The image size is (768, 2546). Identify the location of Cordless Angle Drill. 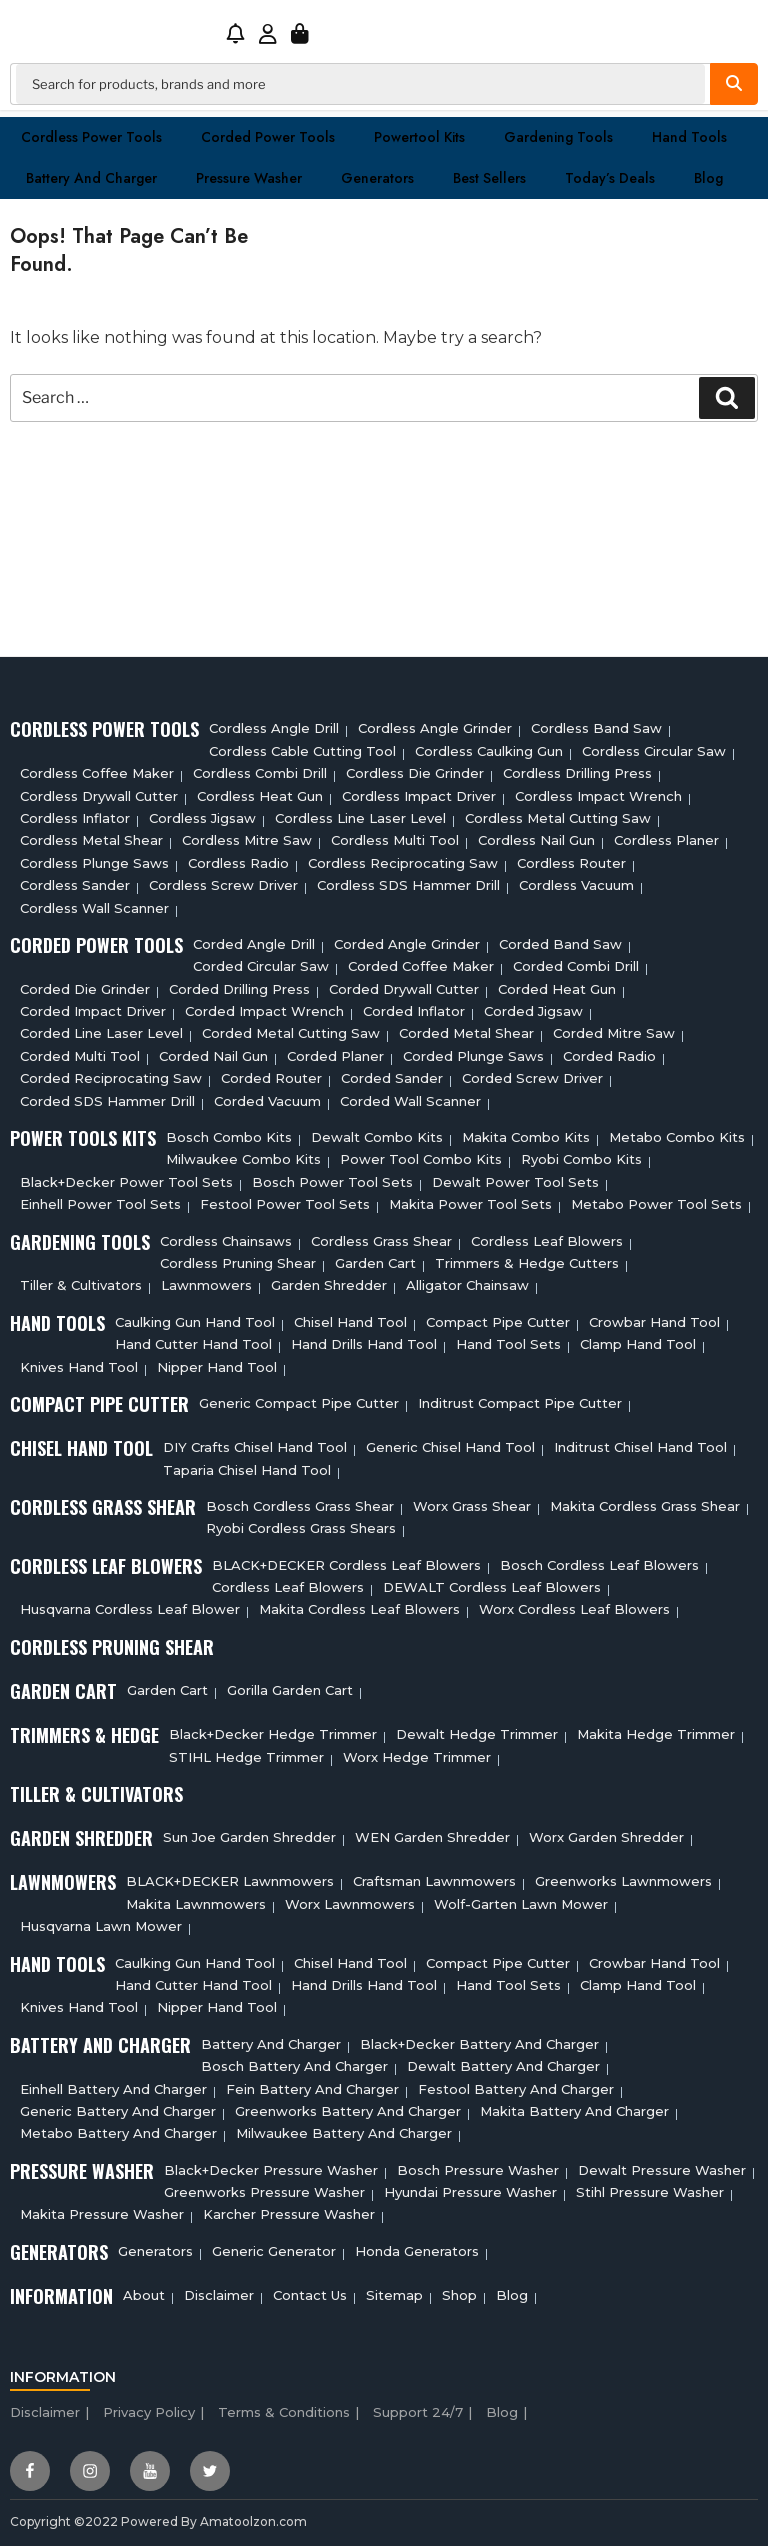
(274, 728).